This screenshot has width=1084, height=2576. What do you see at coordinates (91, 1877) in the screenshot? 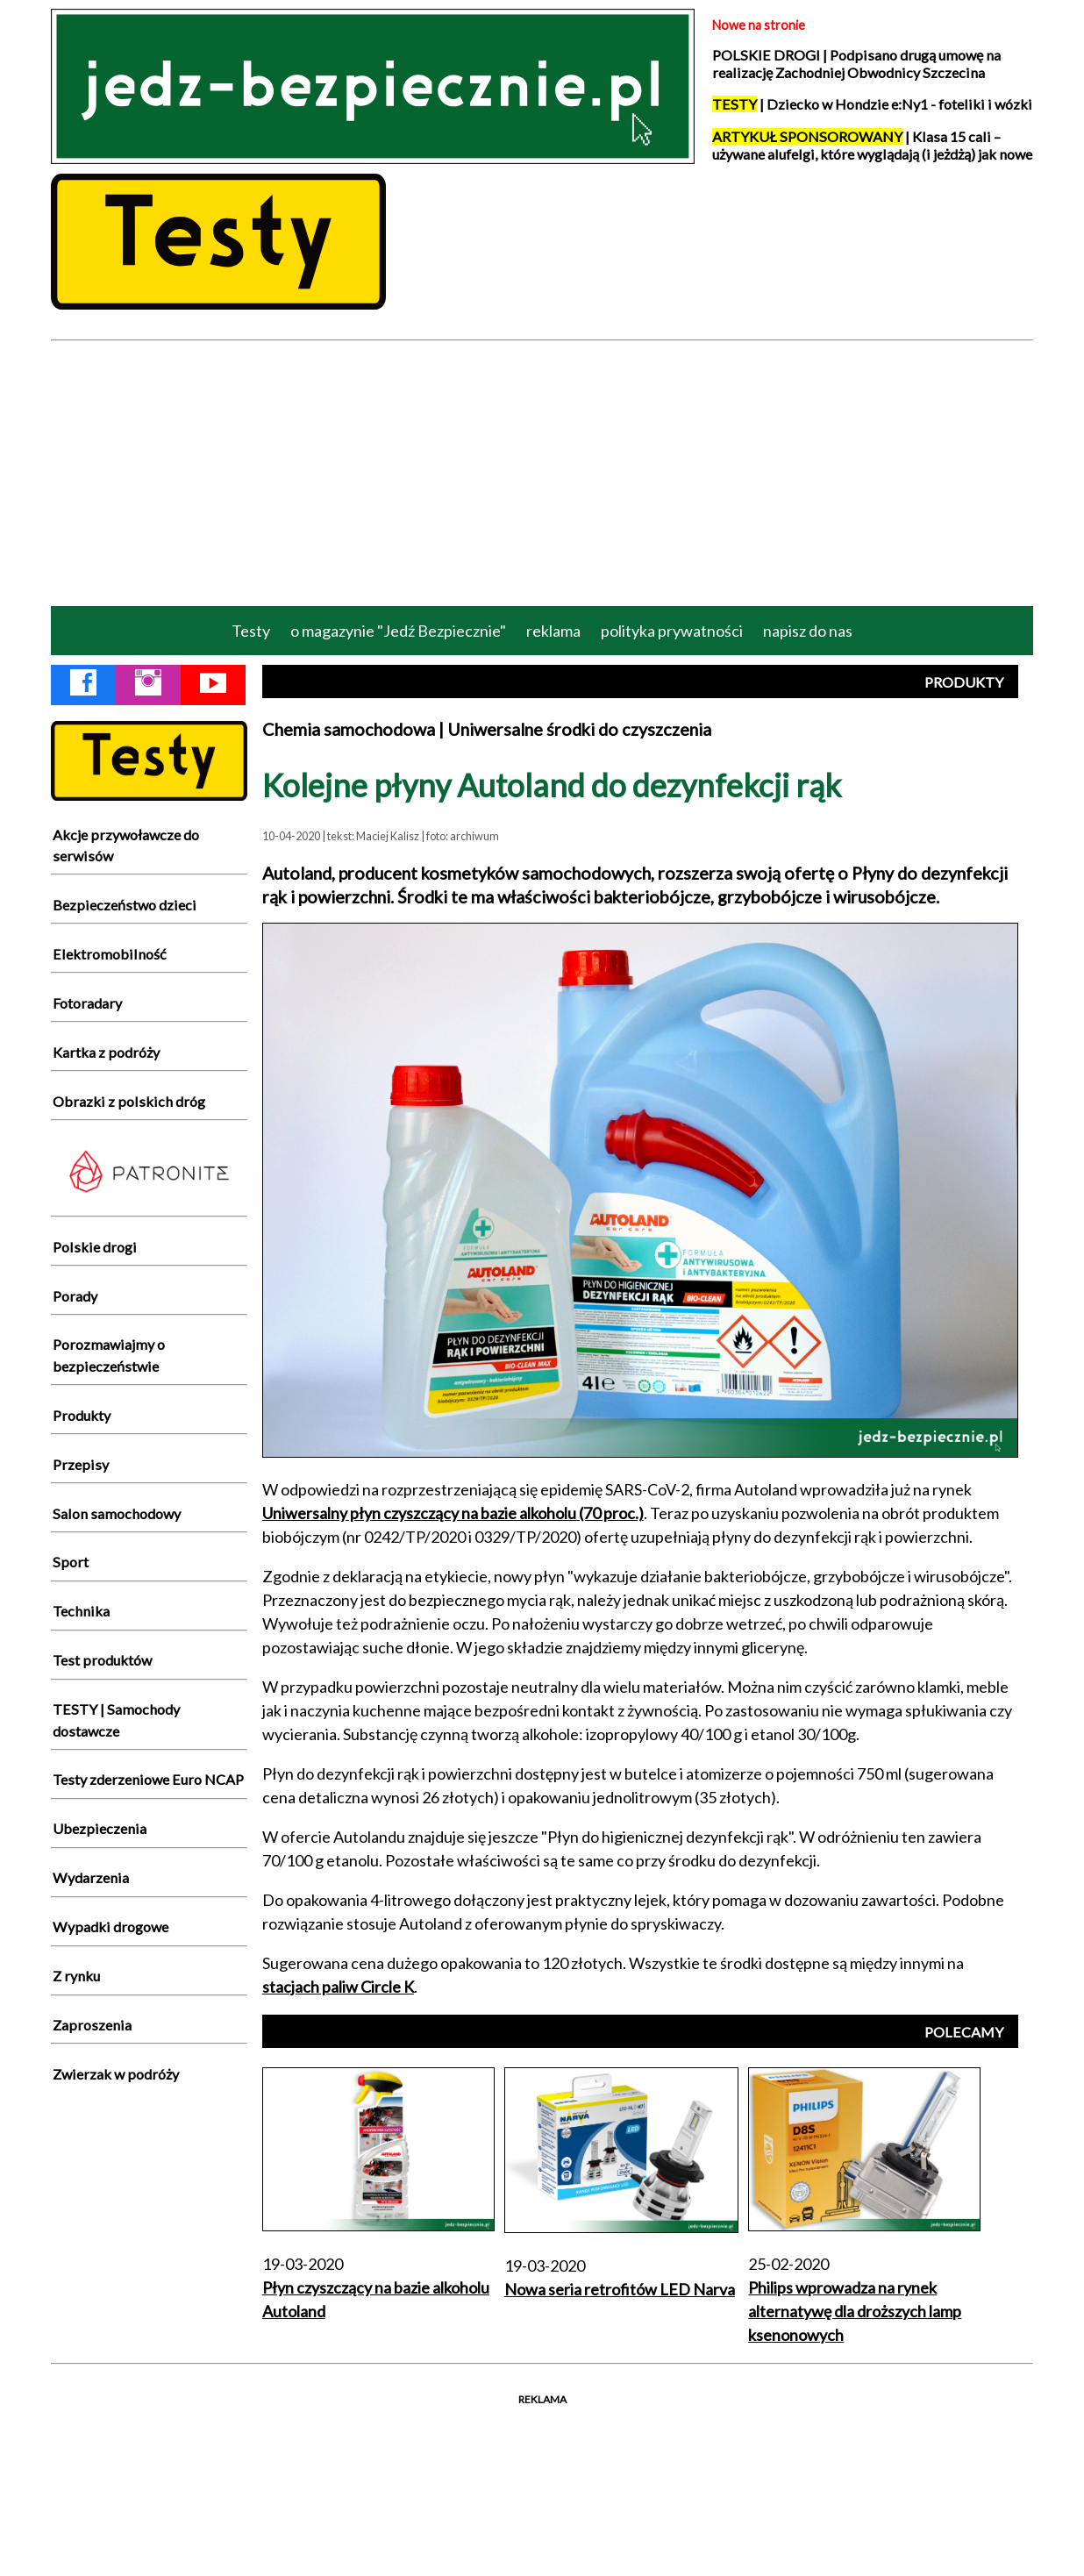
I see `Wydarzenia` at bounding box center [91, 1877].